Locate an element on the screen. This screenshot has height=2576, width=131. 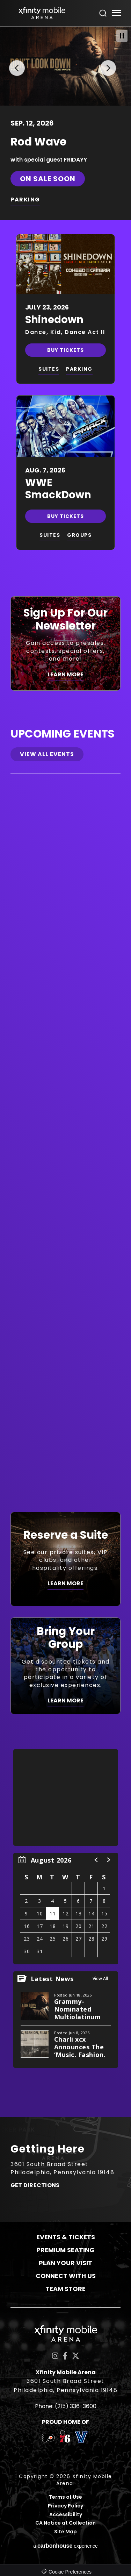
Team Store is located at coordinates (65, 2288).